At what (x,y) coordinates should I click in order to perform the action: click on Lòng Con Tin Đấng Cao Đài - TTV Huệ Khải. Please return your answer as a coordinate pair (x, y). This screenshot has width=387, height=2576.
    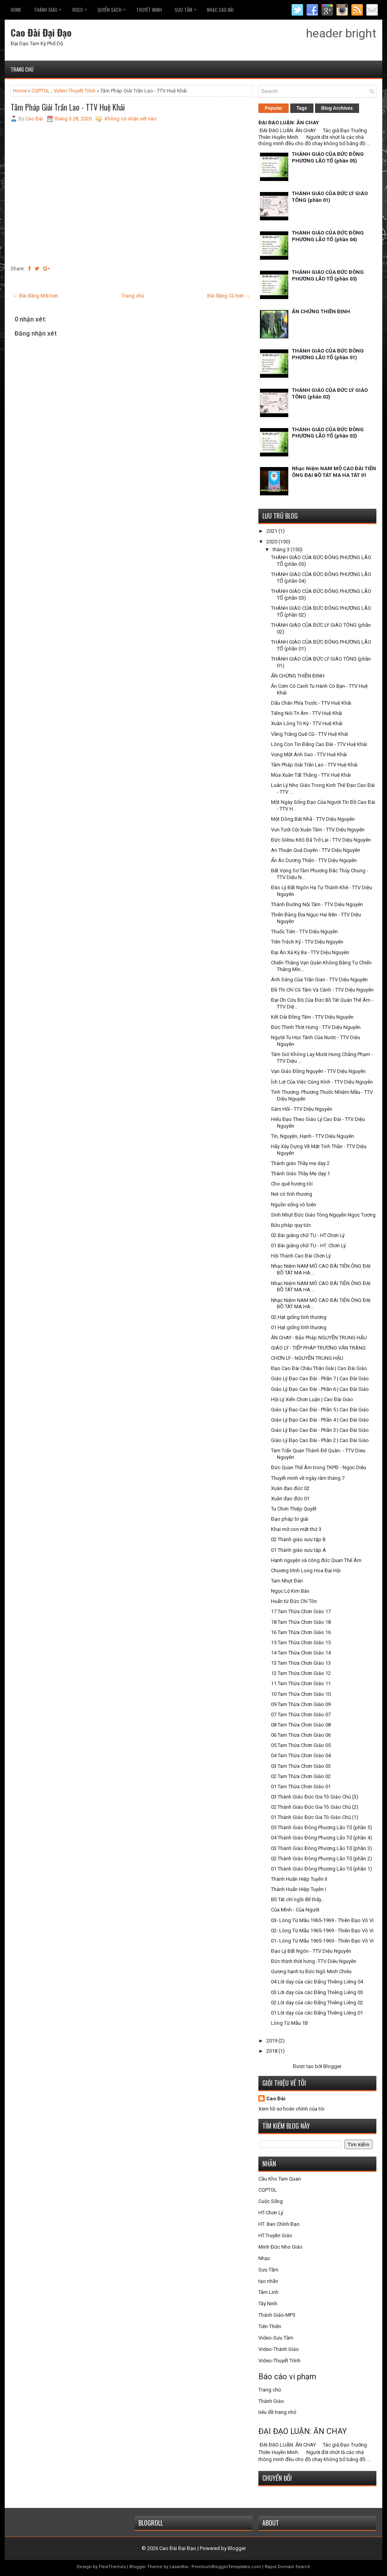
    Looking at the image, I should click on (319, 744).